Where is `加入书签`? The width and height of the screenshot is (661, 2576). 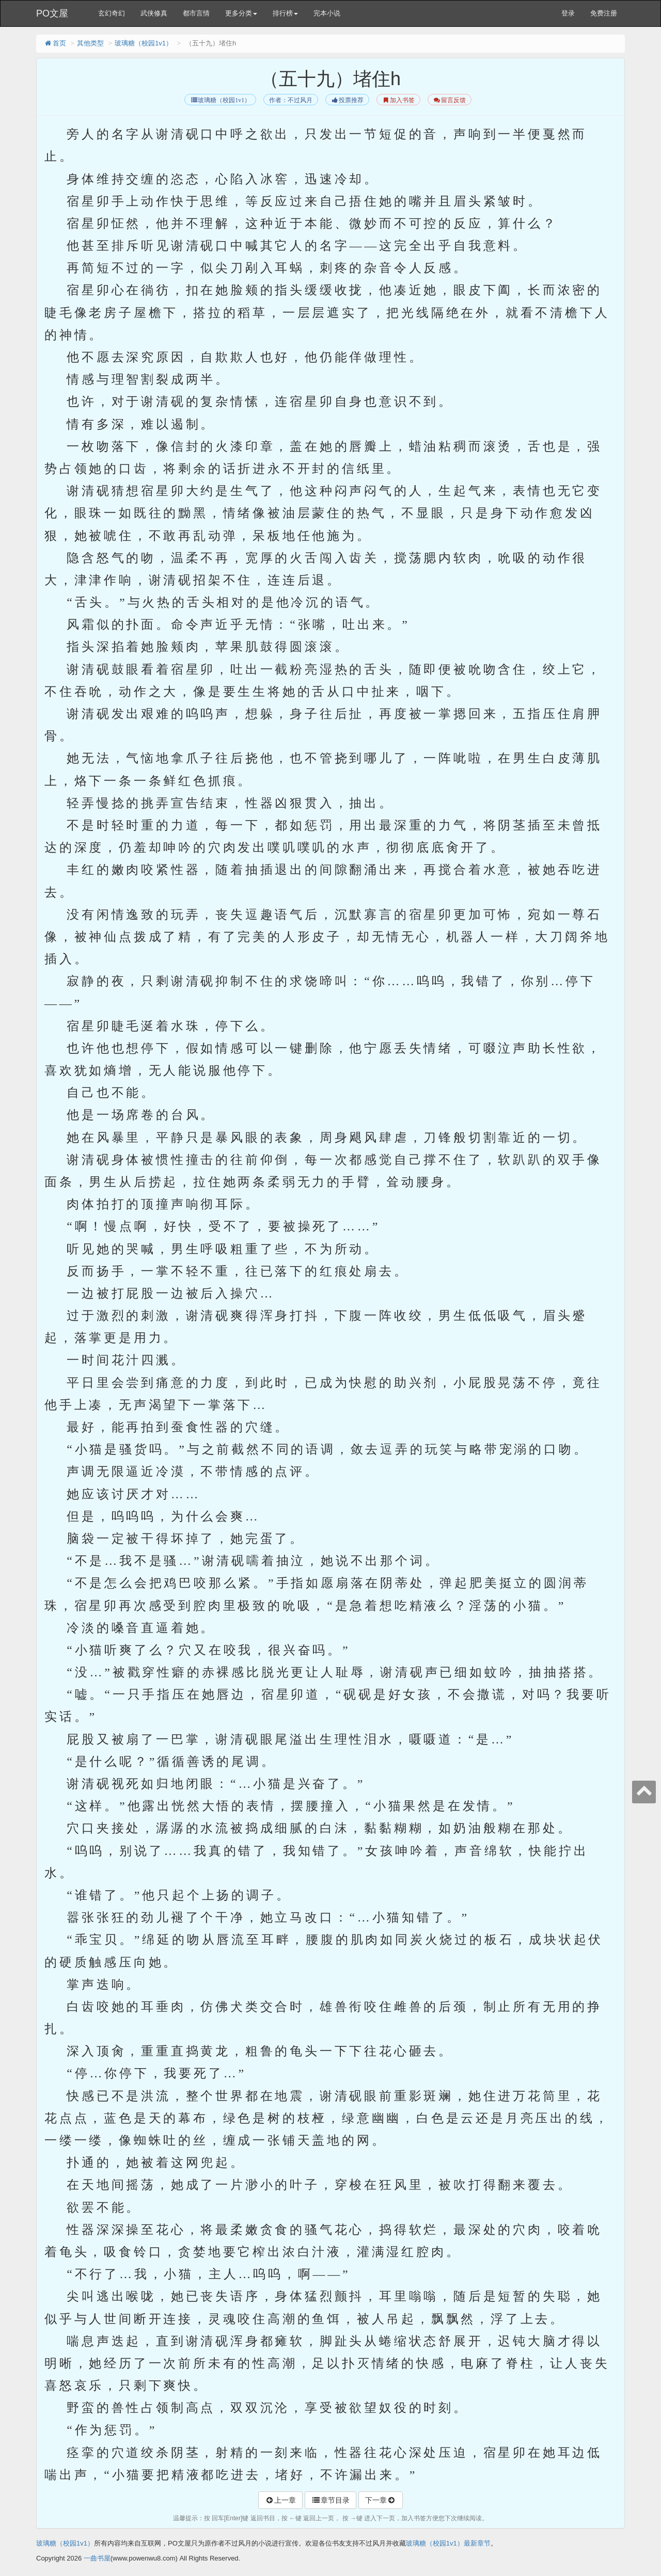 加入书签 is located at coordinates (398, 100).